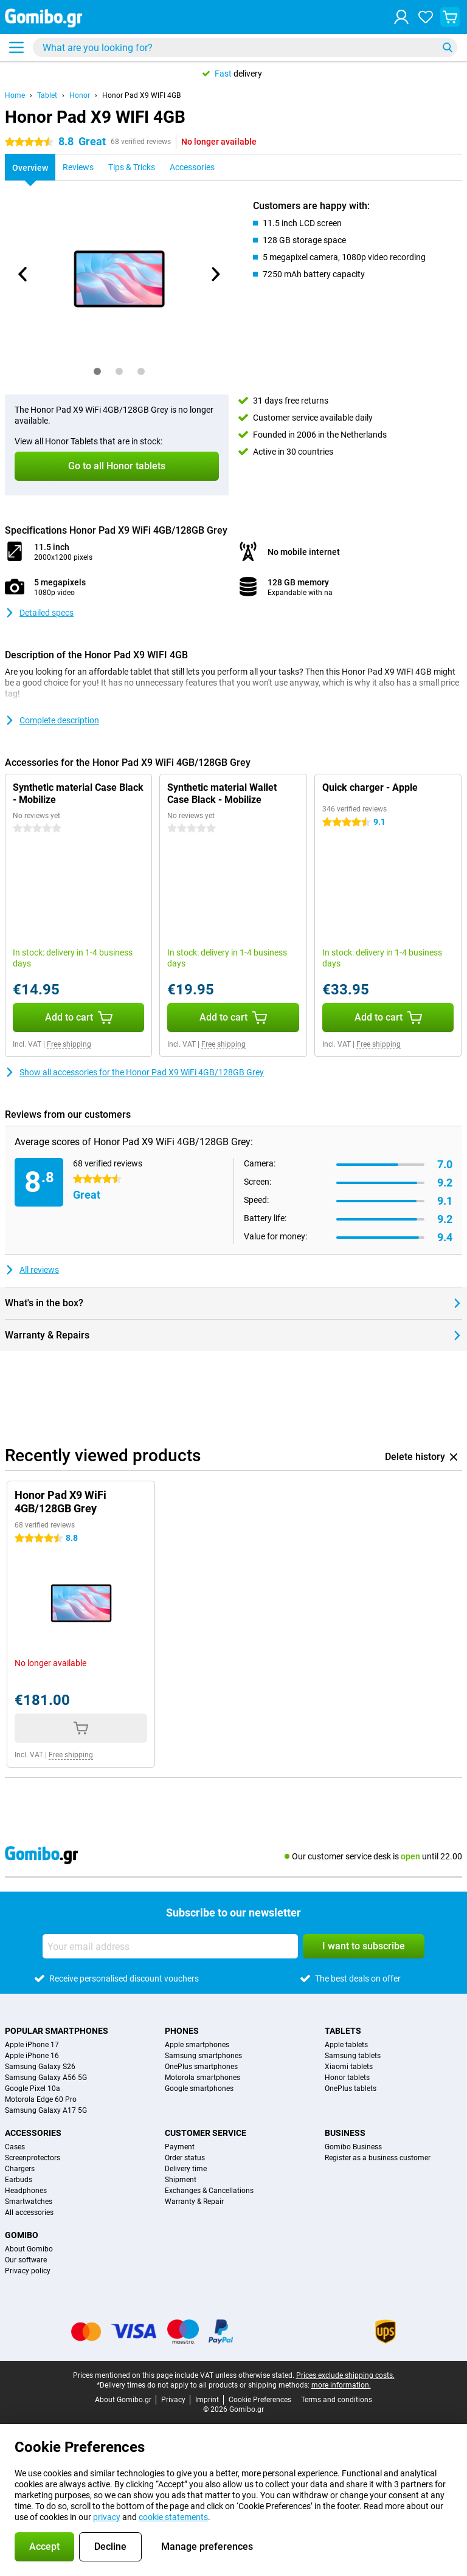 Image resolution: width=467 pixels, height=2576 pixels. I want to click on Tablets, so click(343, 2031).